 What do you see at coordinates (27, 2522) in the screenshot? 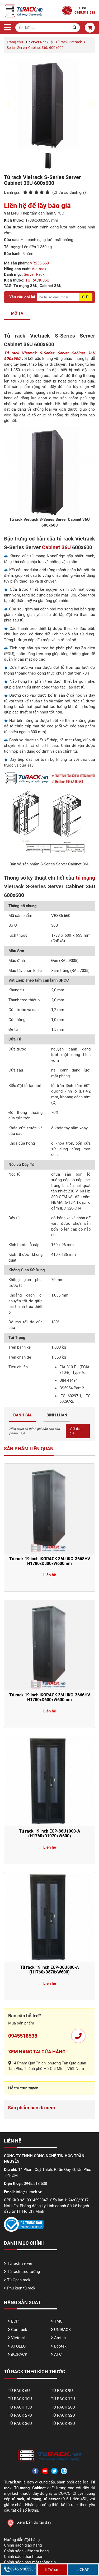
I see `Xem bản đồ tại đây` at bounding box center [27, 2522].